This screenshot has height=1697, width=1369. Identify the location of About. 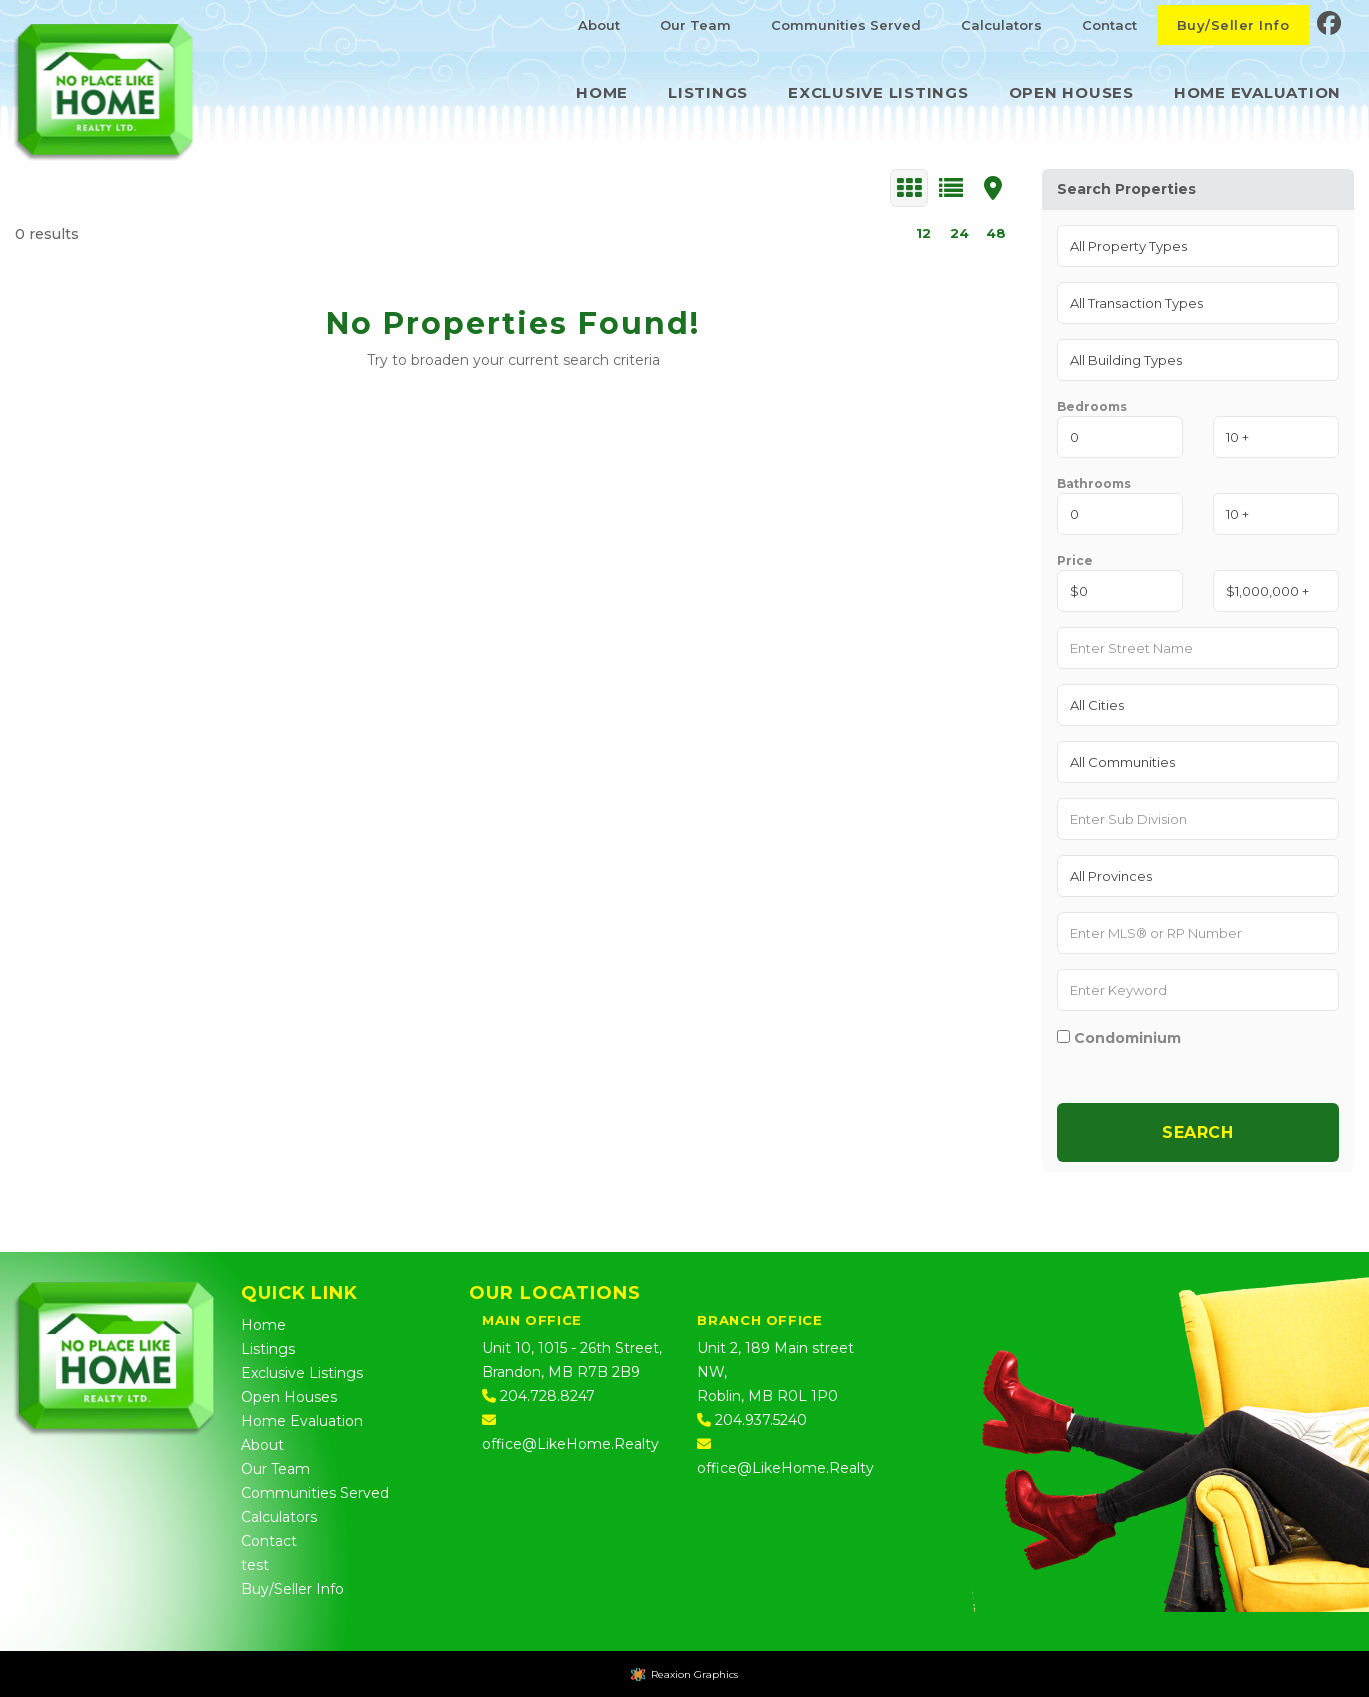
(599, 25).